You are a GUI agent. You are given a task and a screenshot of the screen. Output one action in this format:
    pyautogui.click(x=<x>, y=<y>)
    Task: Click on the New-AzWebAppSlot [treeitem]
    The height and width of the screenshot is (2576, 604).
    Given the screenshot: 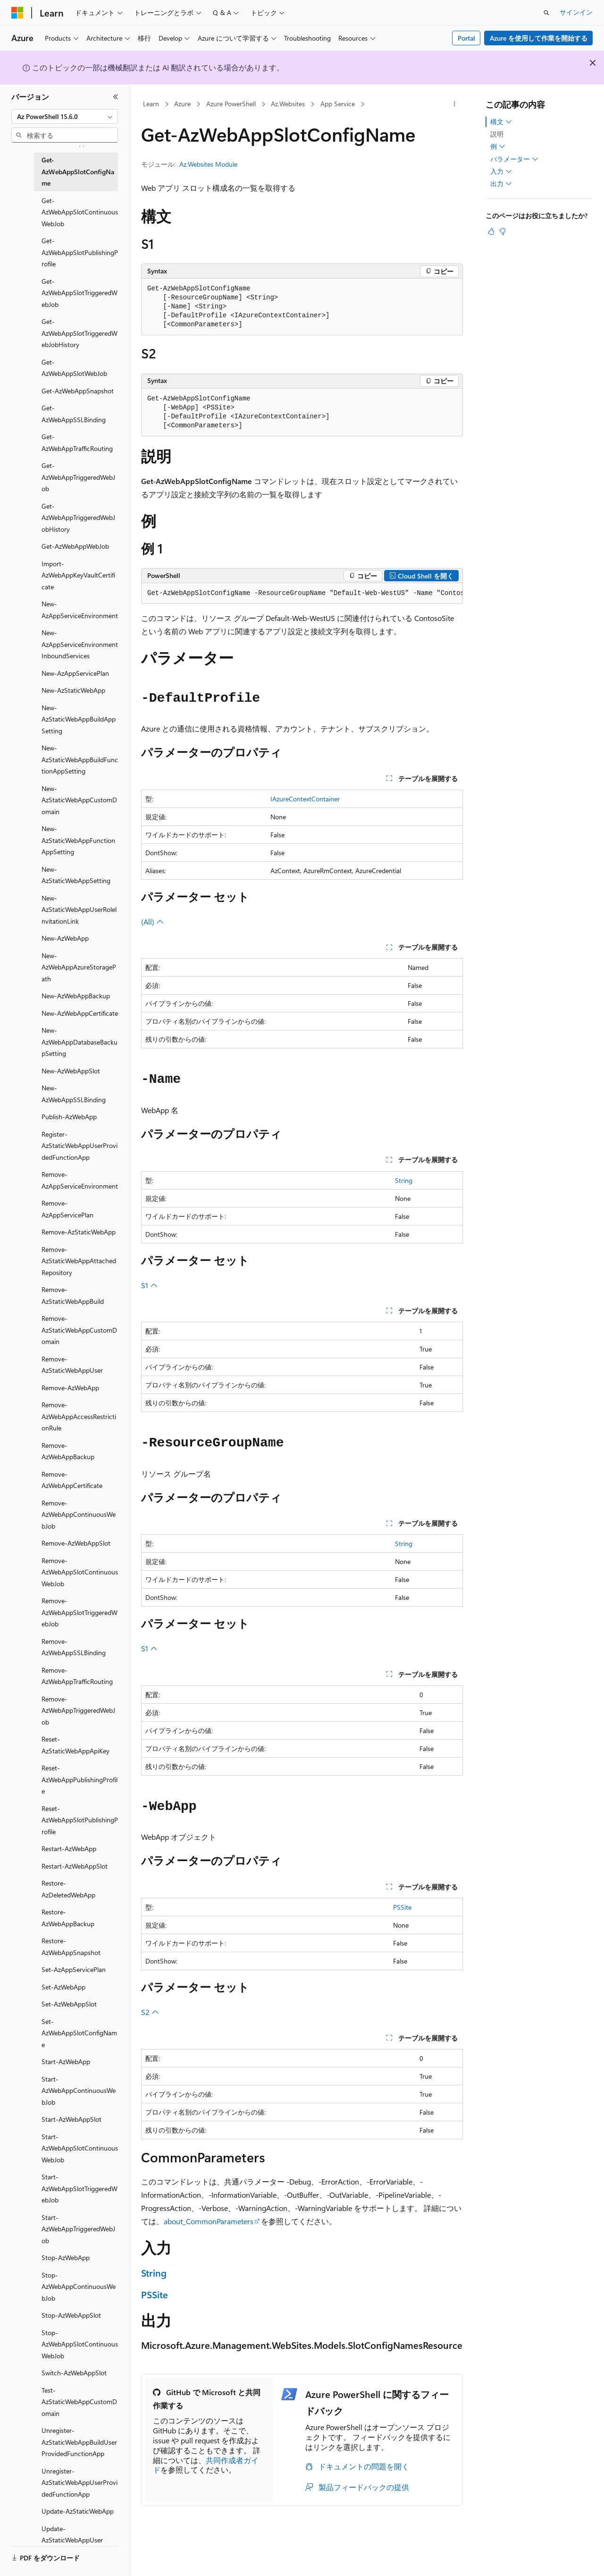 What is the action you would take?
    pyautogui.click(x=71, y=1070)
    